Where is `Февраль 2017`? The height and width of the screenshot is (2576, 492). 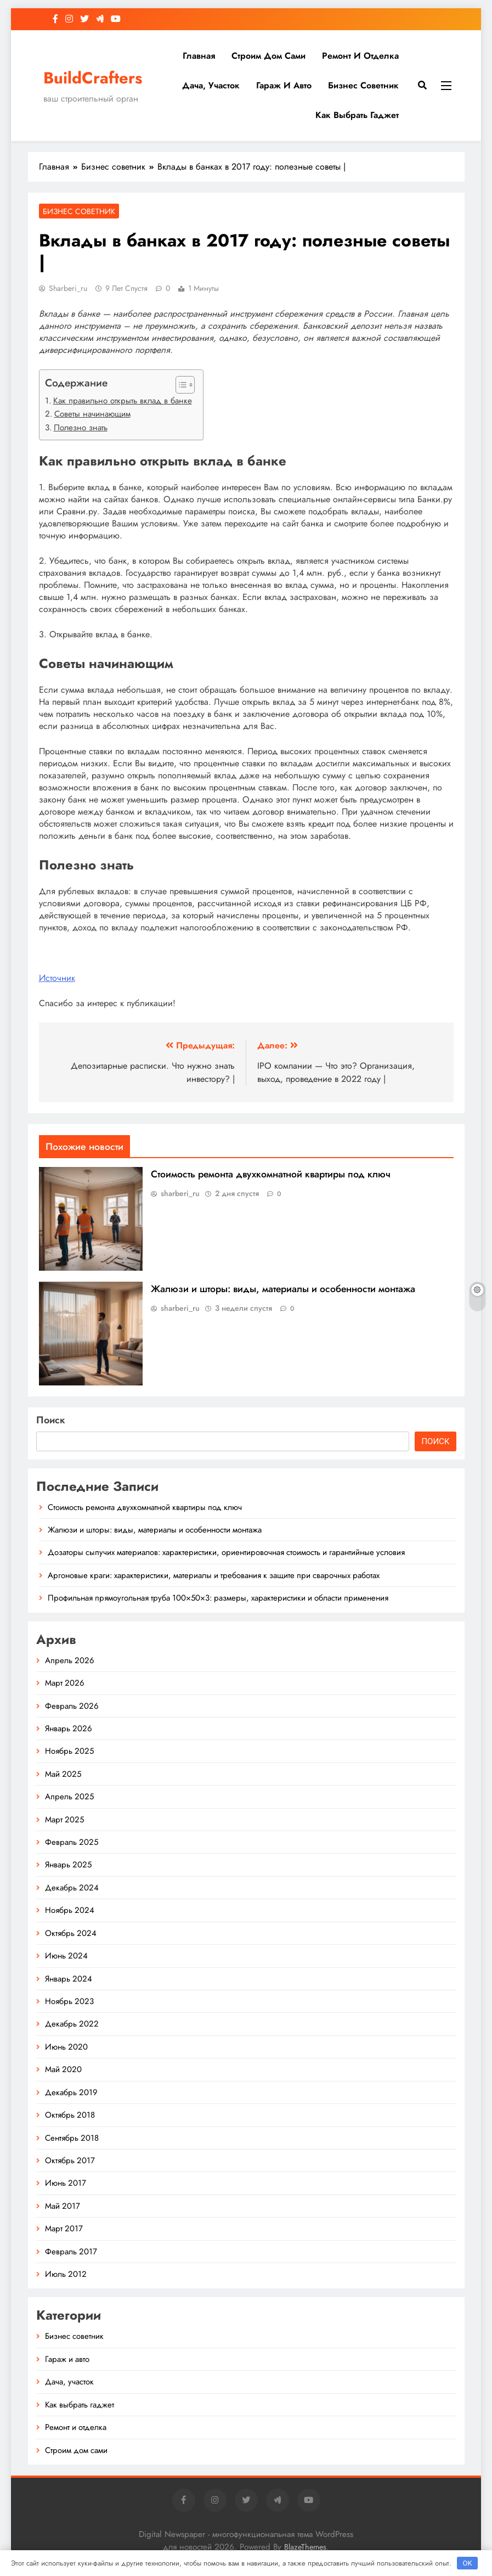 Февраль 2017 is located at coordinates (71, 2252).